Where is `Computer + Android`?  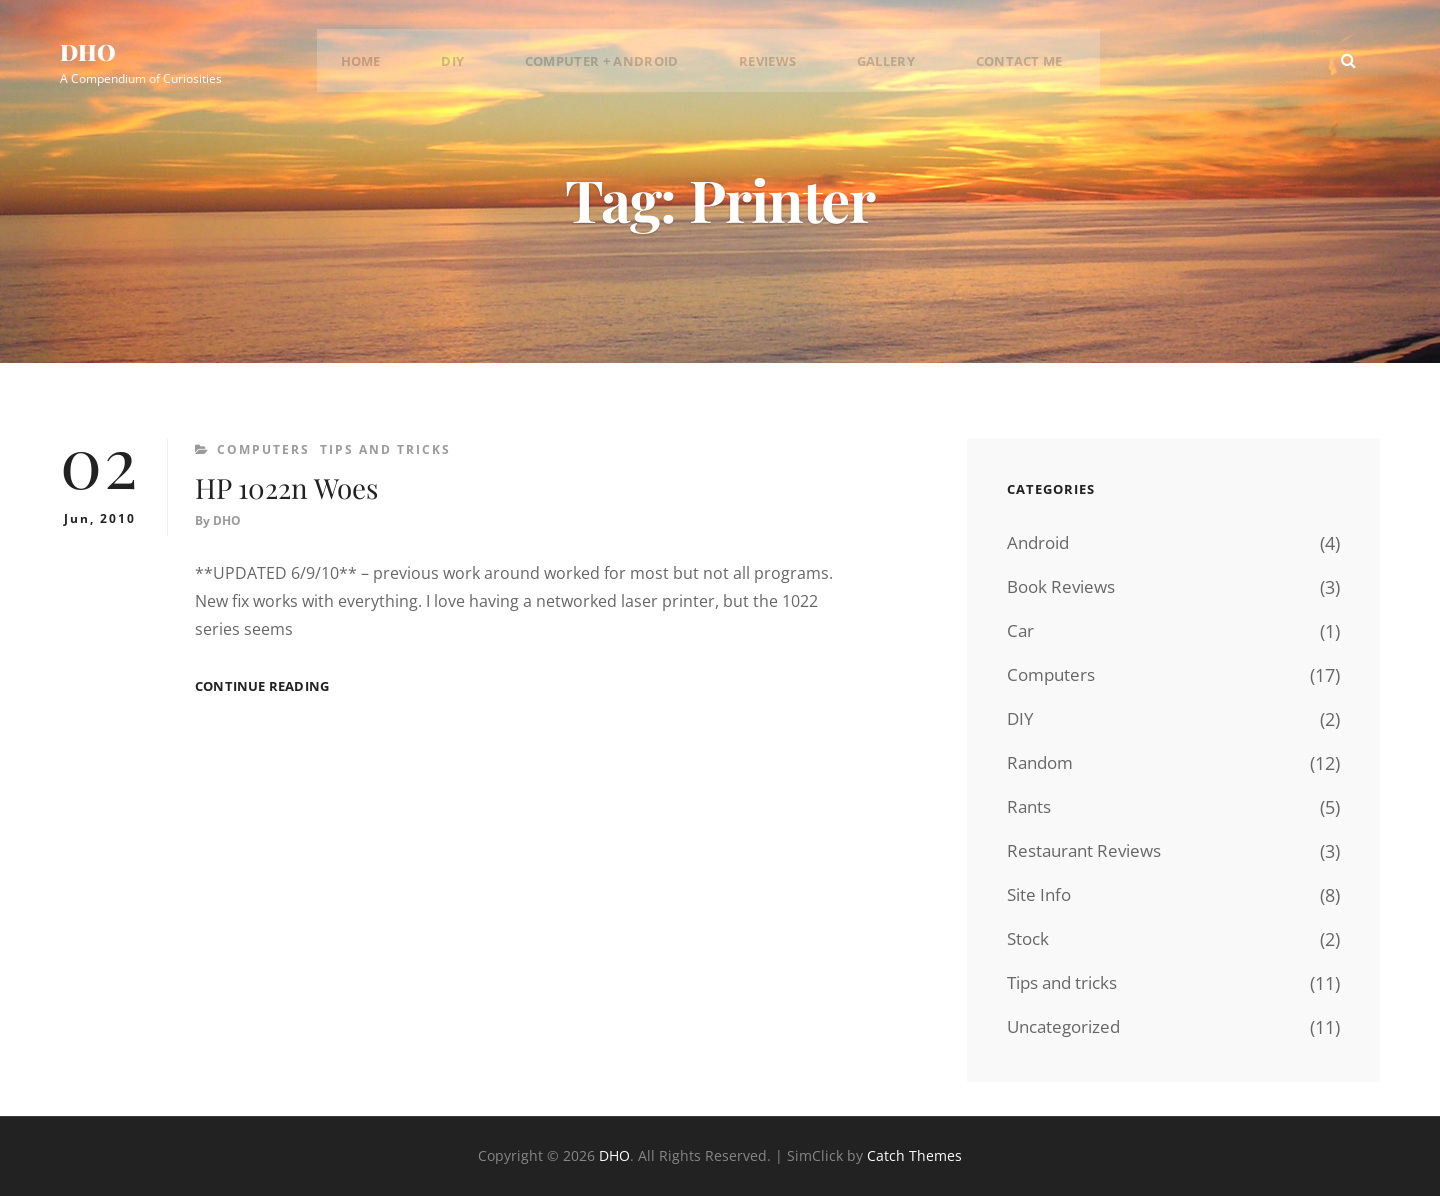 Computer + Android is located at coordinates (612, 65).